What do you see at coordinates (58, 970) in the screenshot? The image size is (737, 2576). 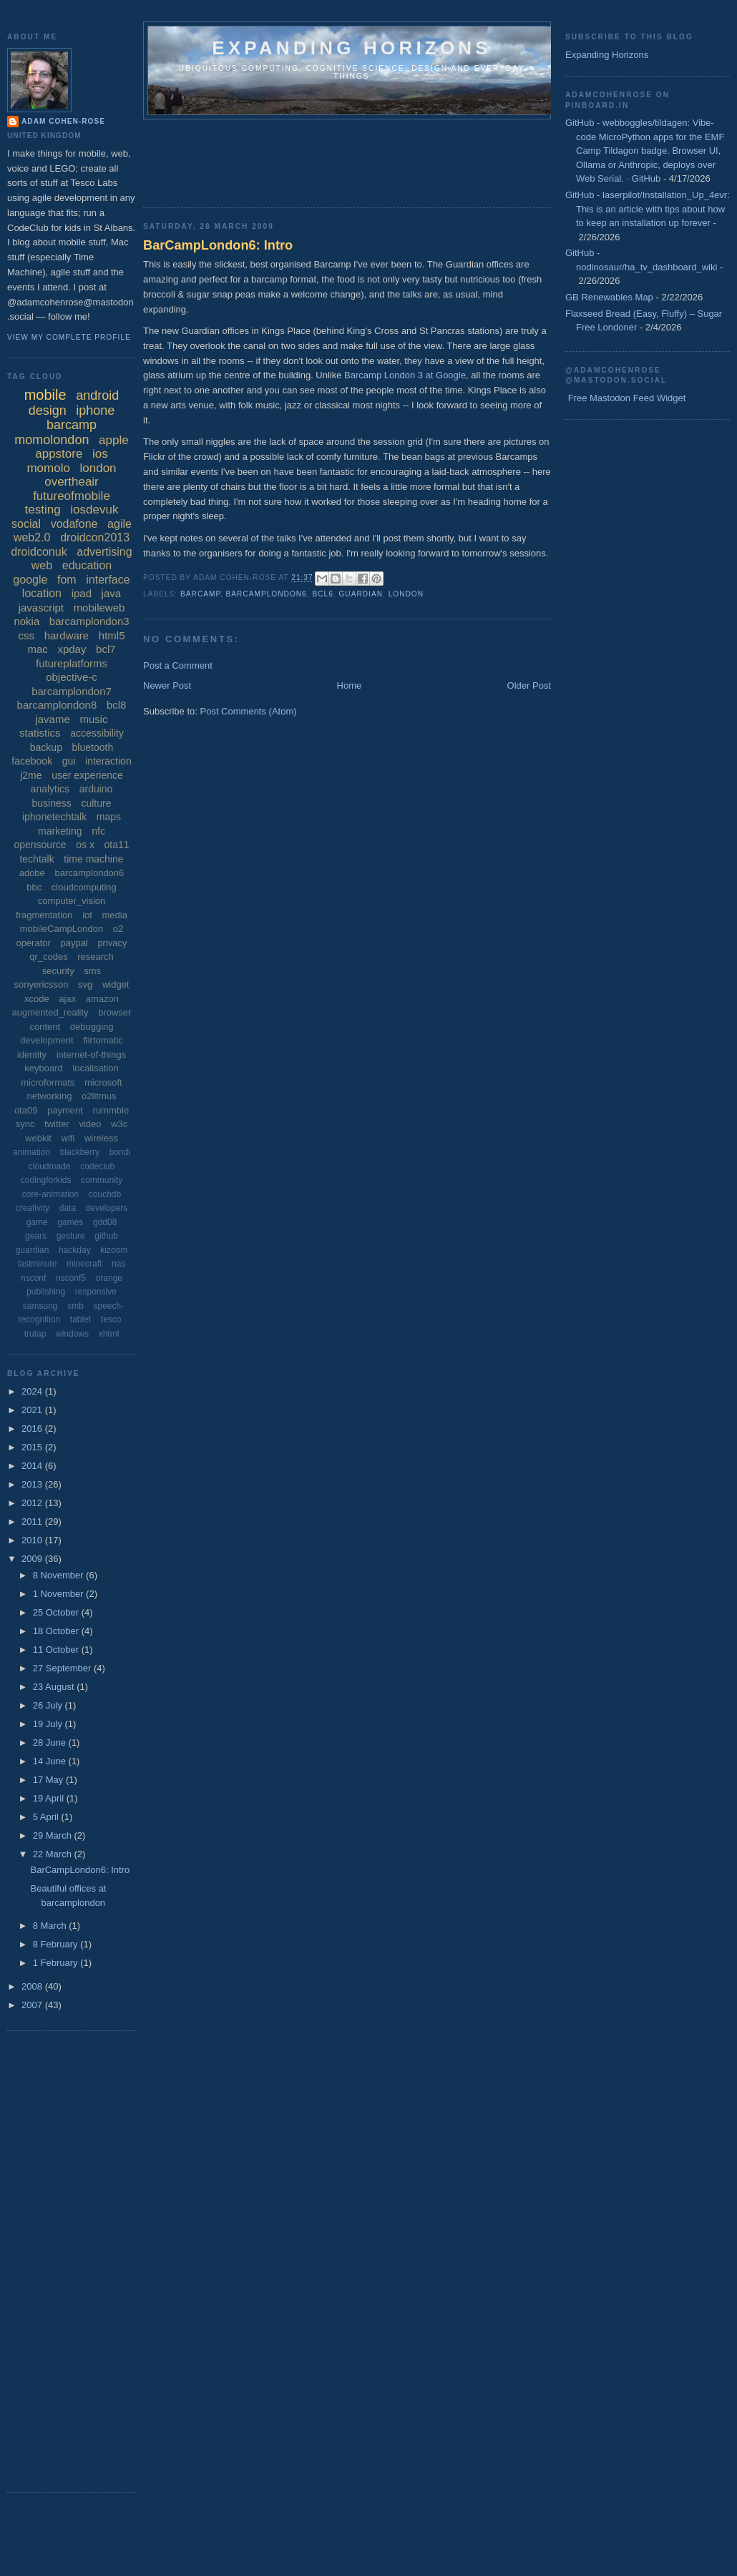 I see `security` at bounding box center [58, 970].